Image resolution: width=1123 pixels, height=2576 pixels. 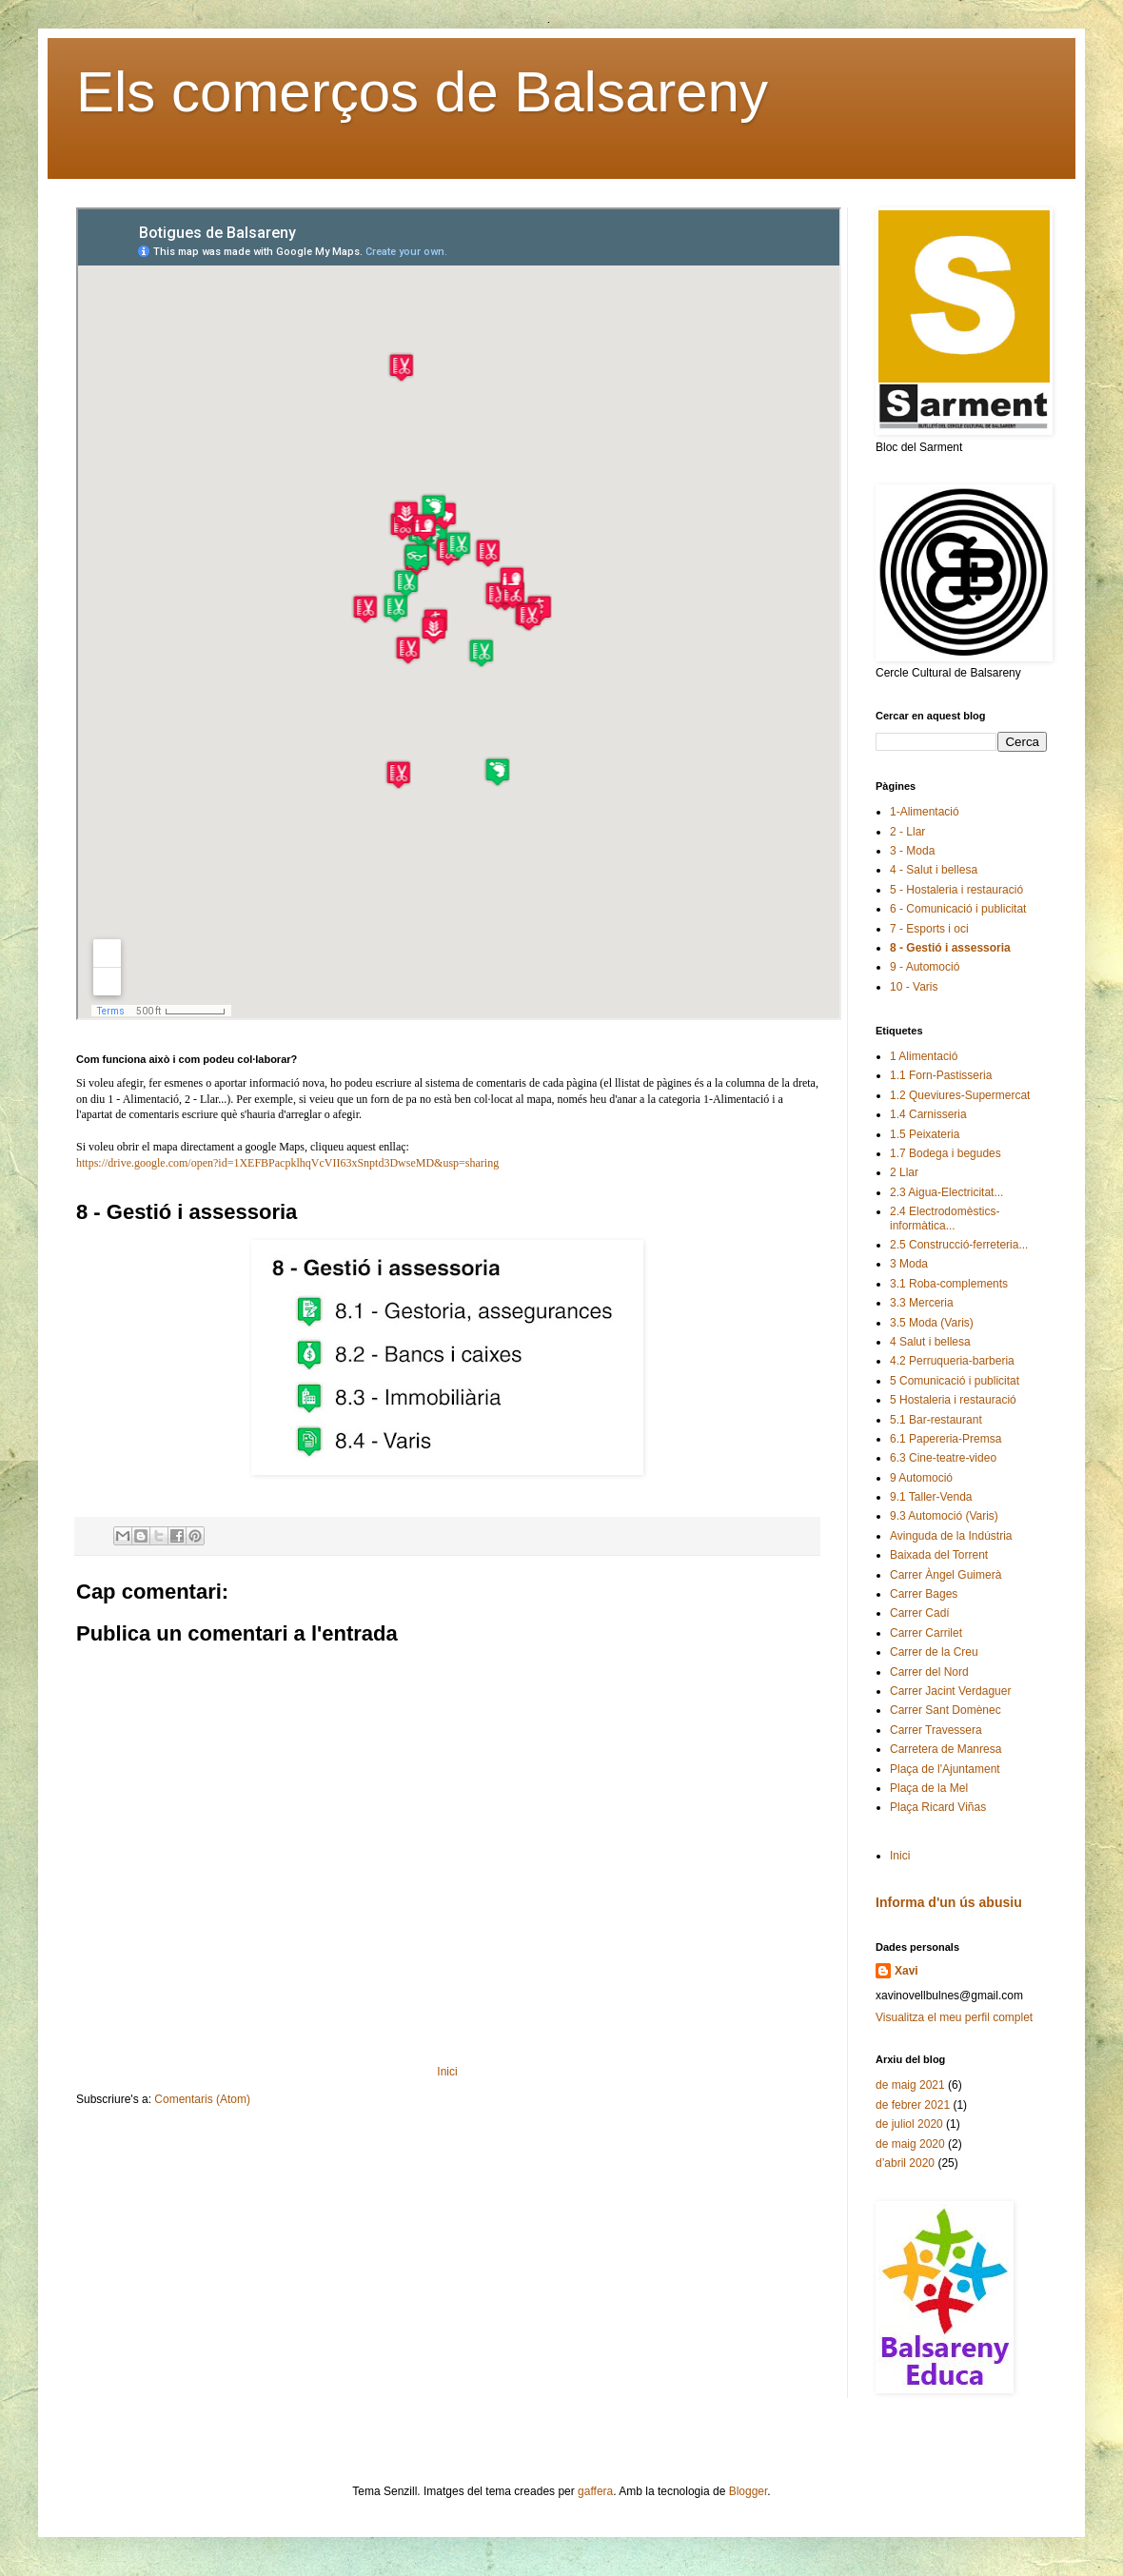 I want to click on 4 - Salut i bellesa, so click(x=933, y=869).